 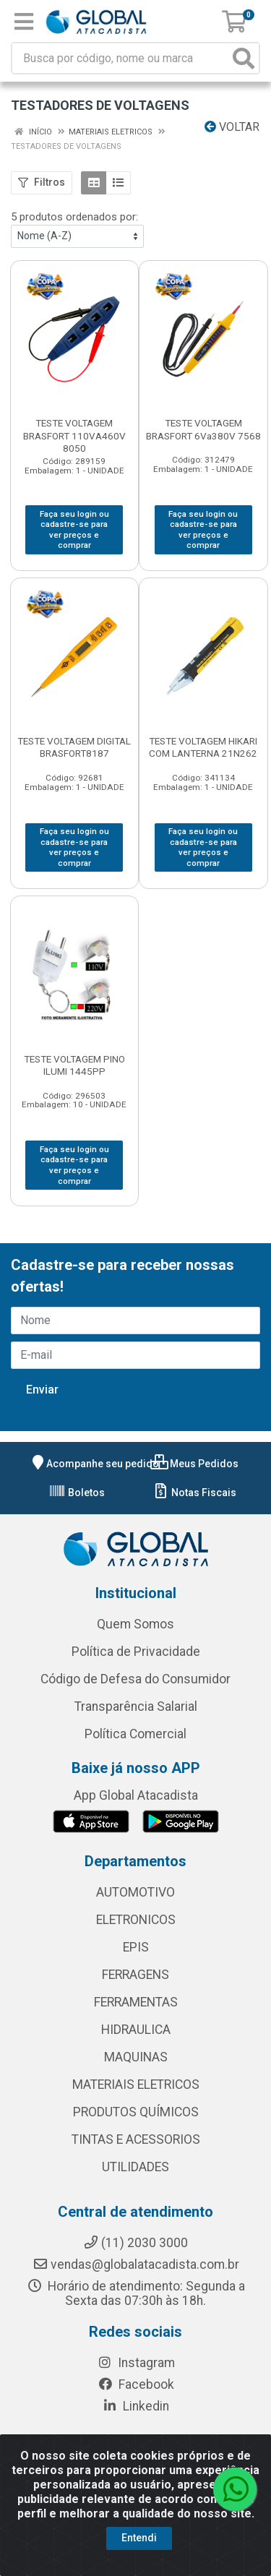 I want to click on [Pesquisar], so click(x=243, y=58).